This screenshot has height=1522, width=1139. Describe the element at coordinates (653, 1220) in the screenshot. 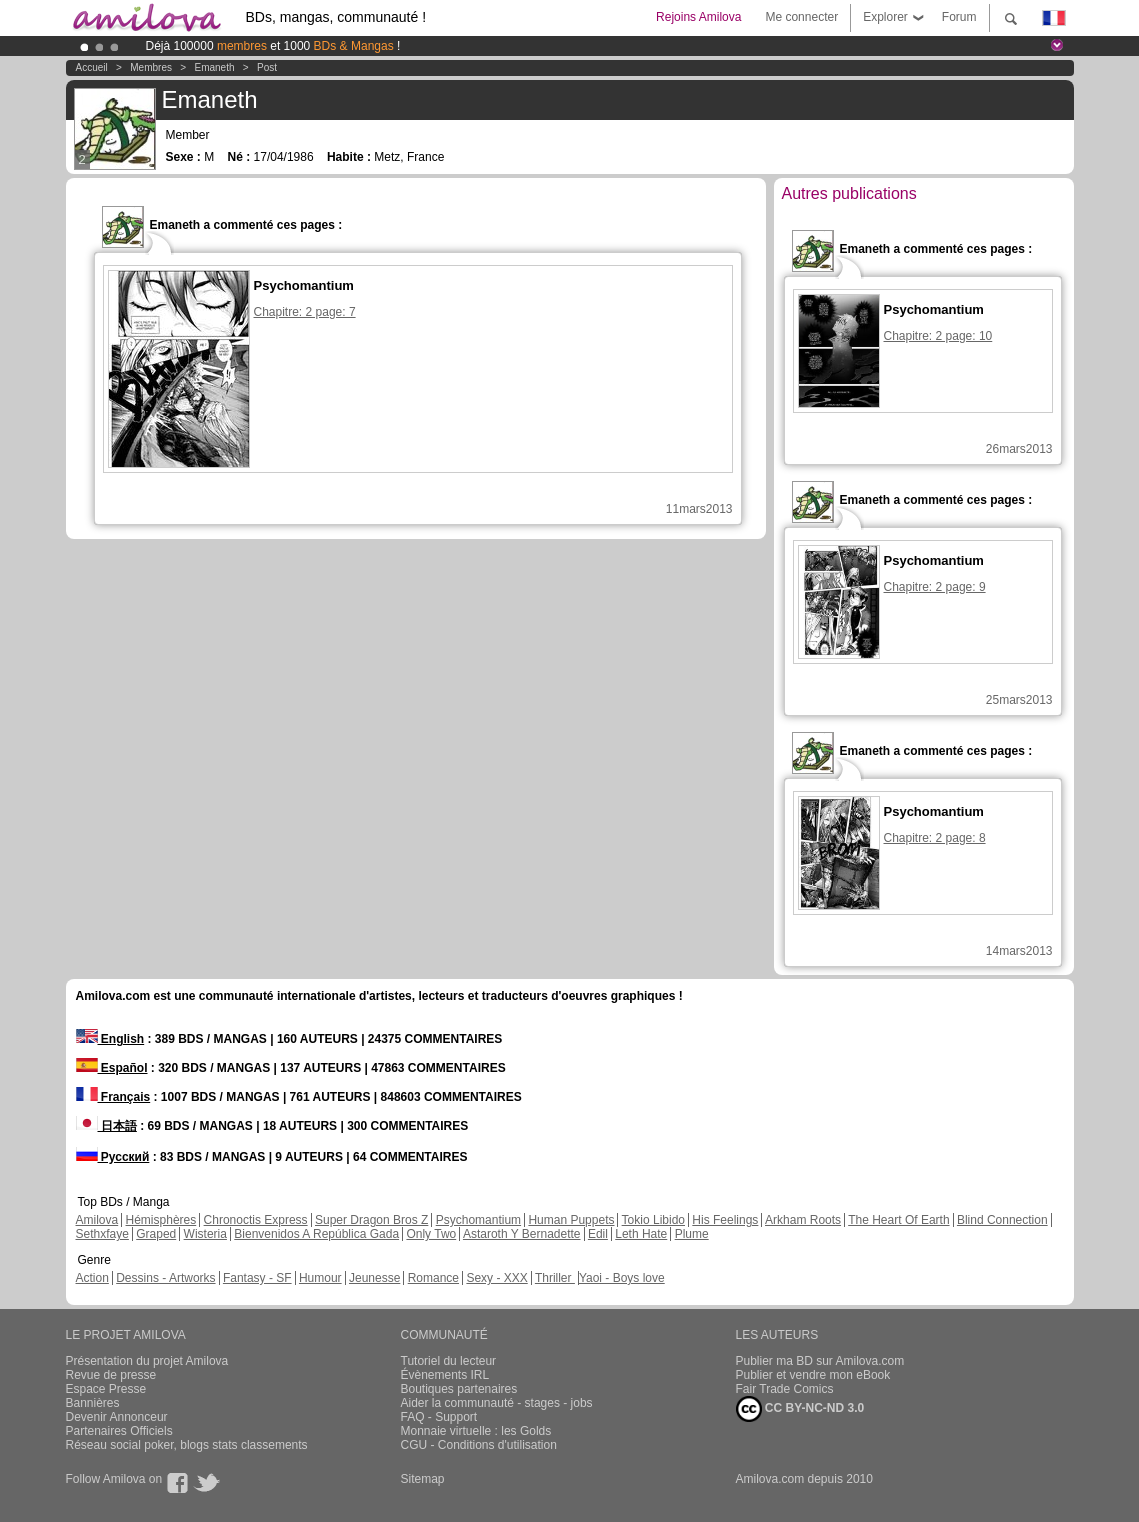

I see `Tokio Libido` at that location.